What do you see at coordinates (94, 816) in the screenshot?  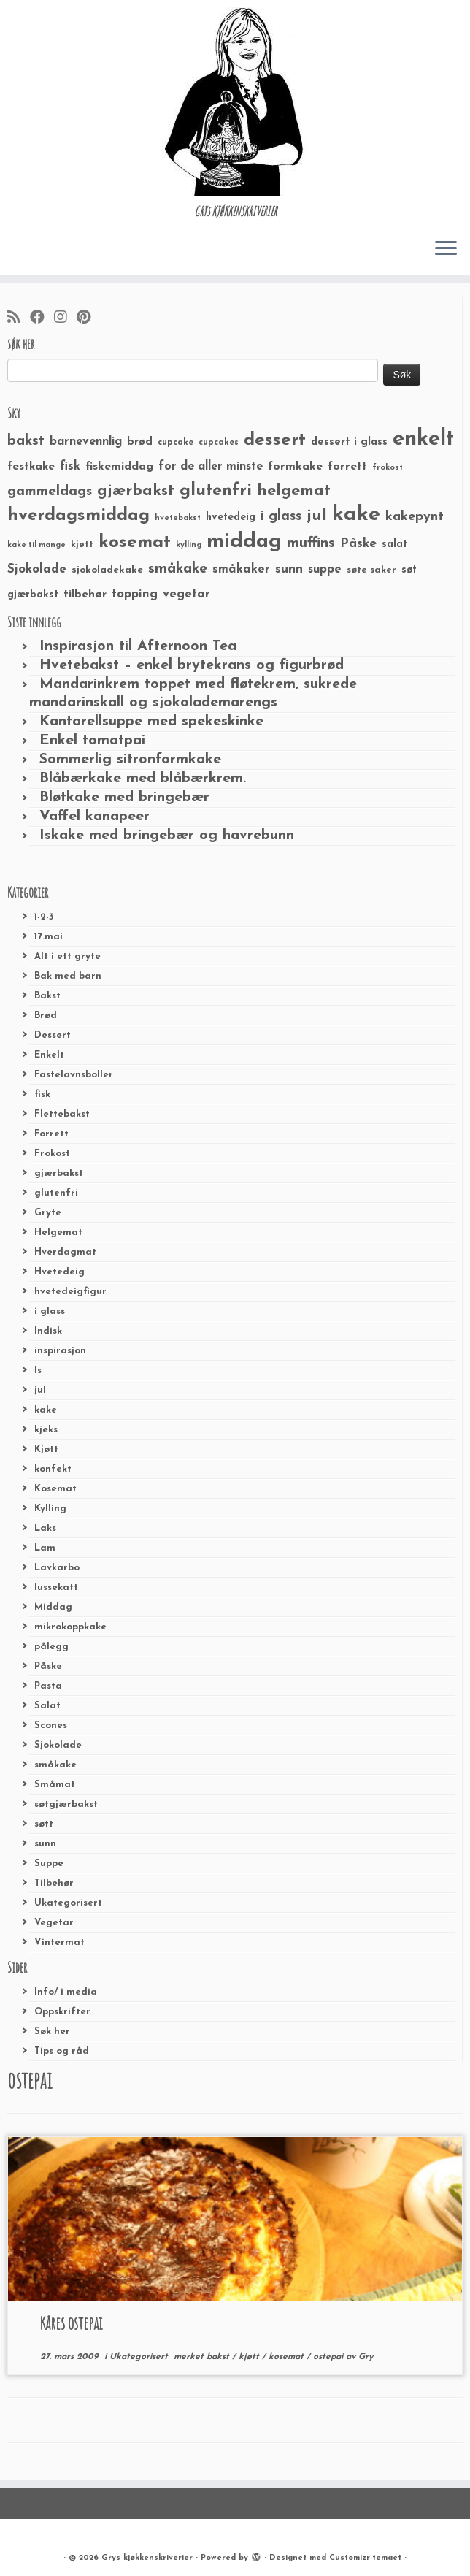 I see `Vaffel kanapeer` at bounding box center [94, 816].